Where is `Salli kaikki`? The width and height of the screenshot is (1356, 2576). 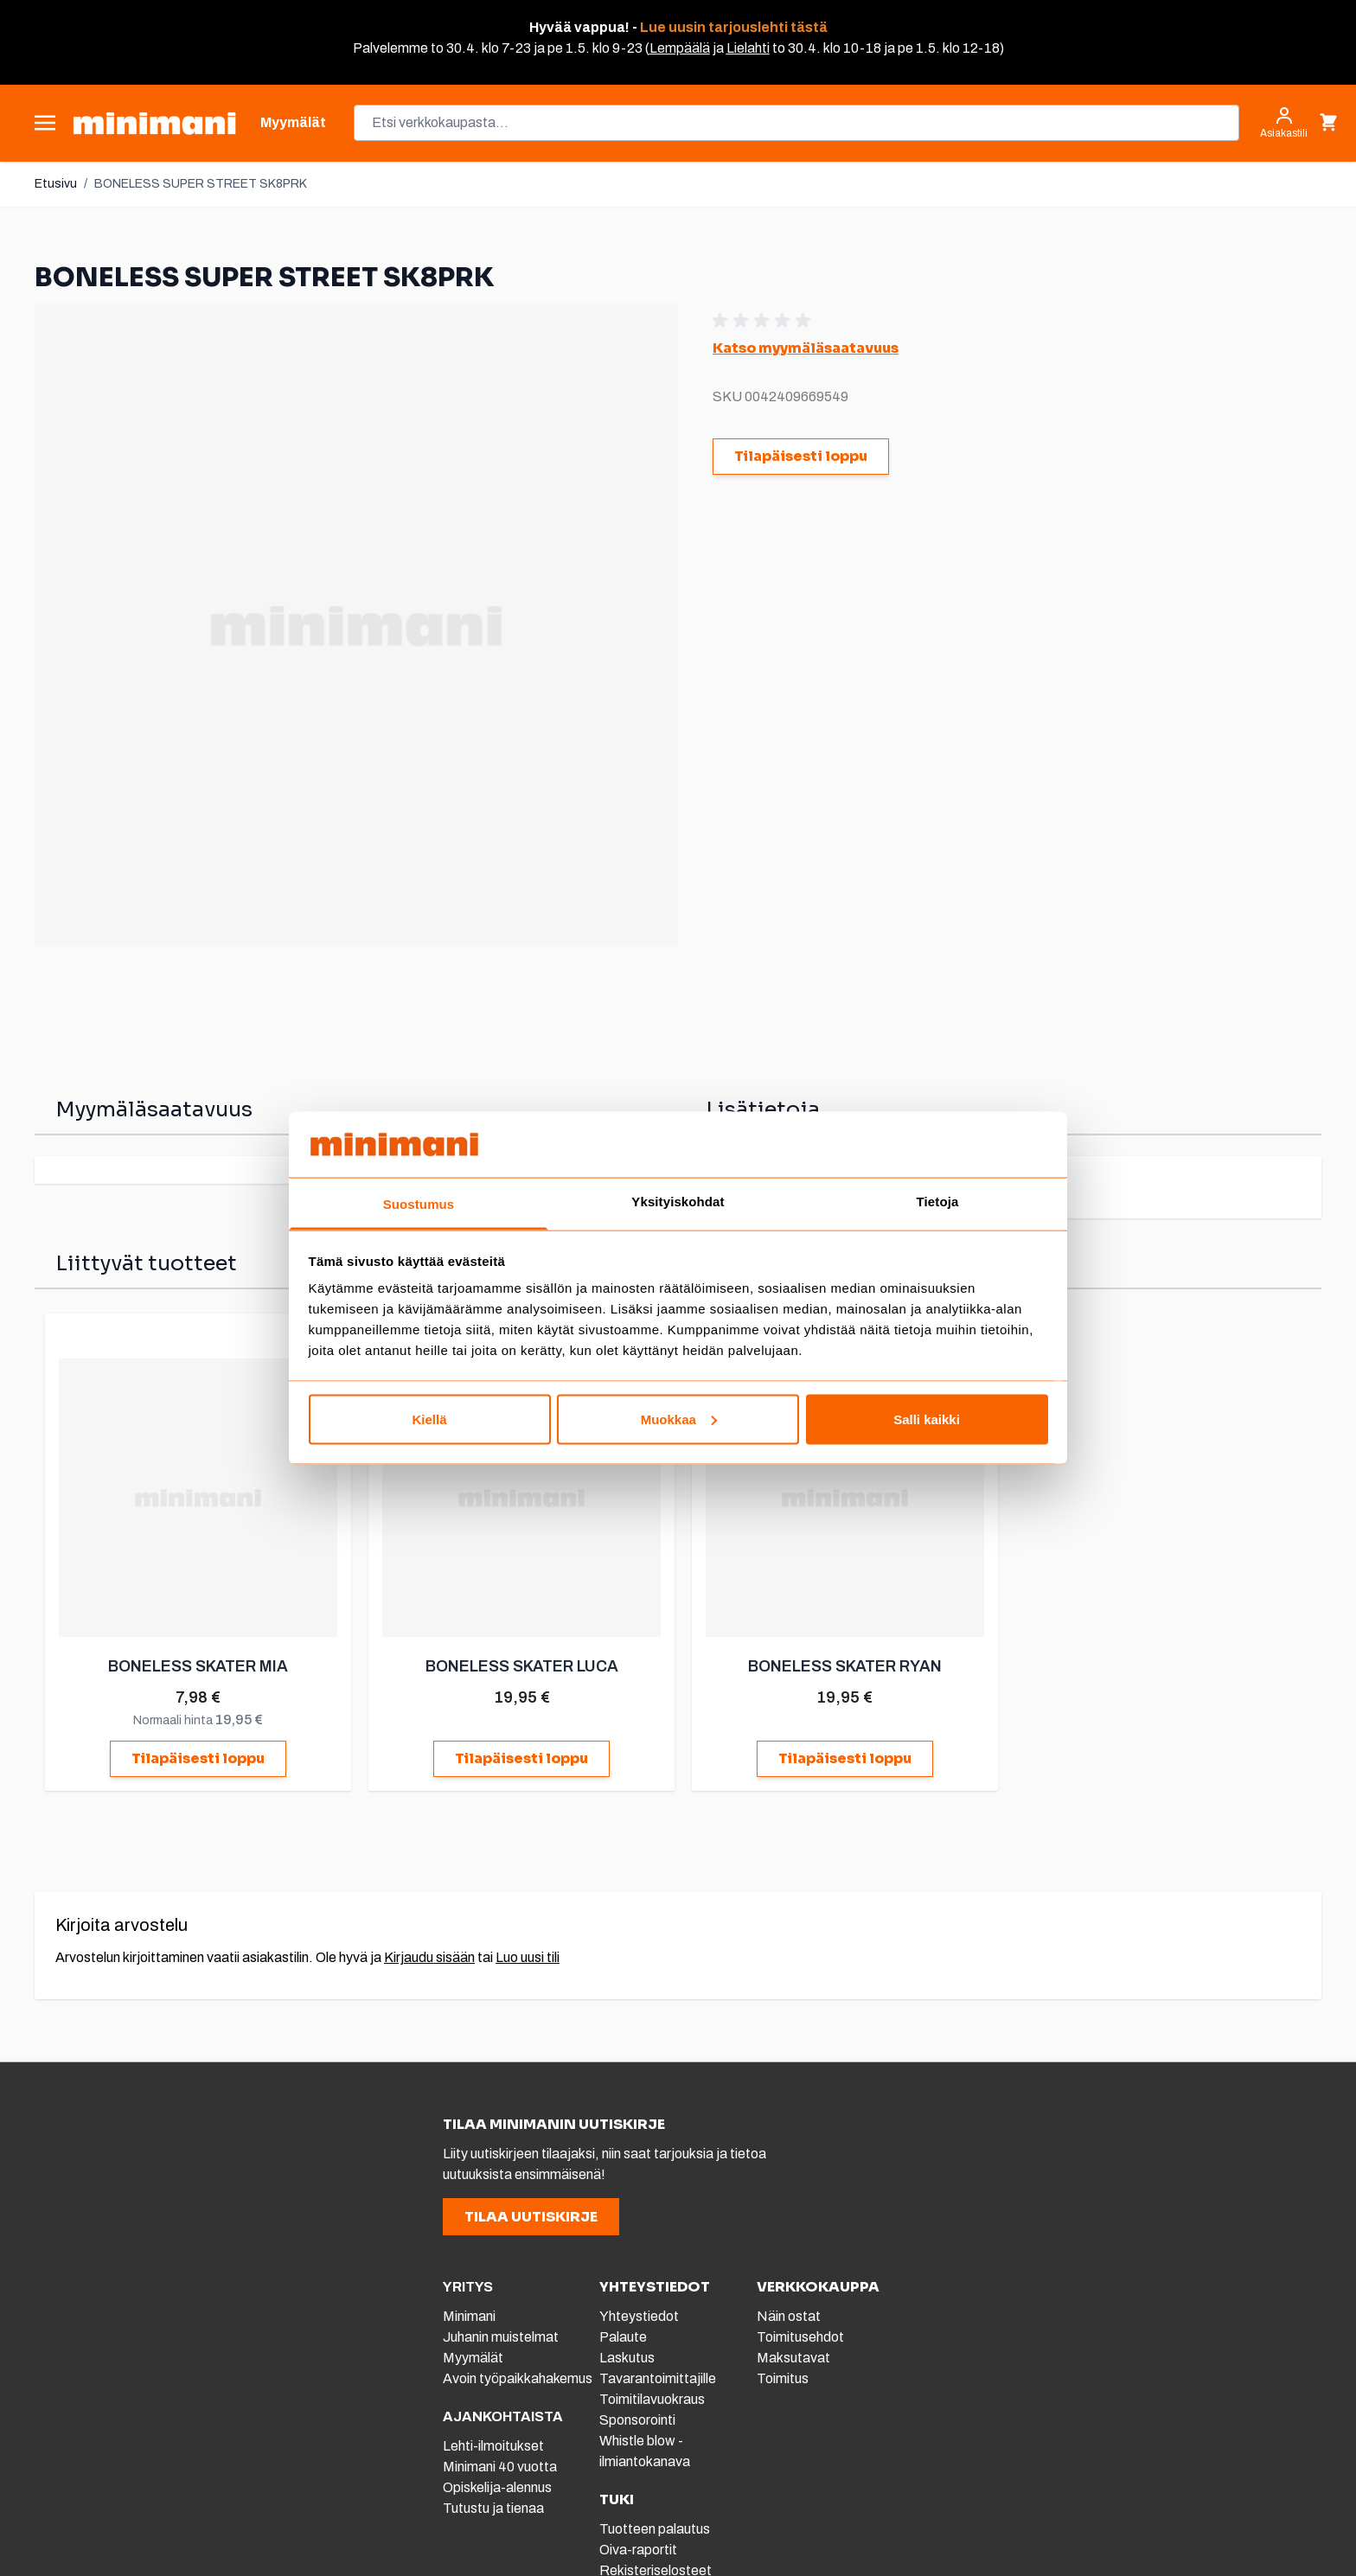 Salli kaikki is located at coordinates (926, 1418).